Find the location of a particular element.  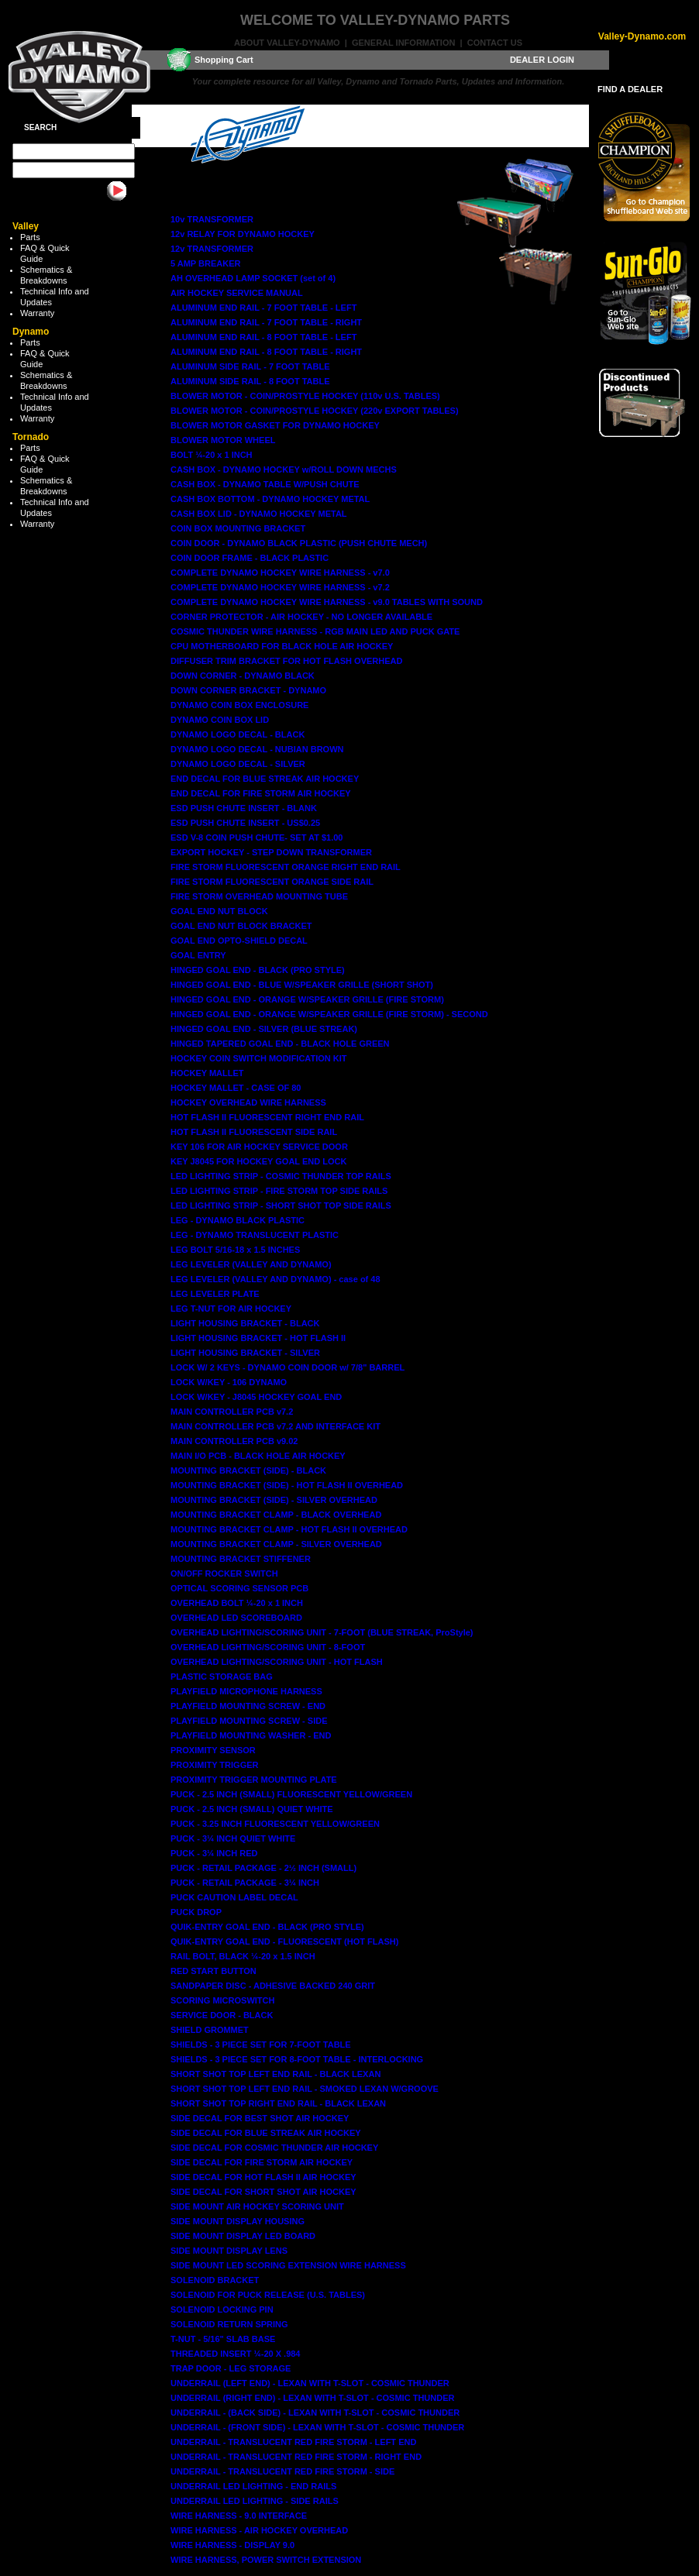

SHORT SHOT TOP LEFT END RAIL - SMOKED LEXAN W/GROOVE is located at coordinates (304, 2088).